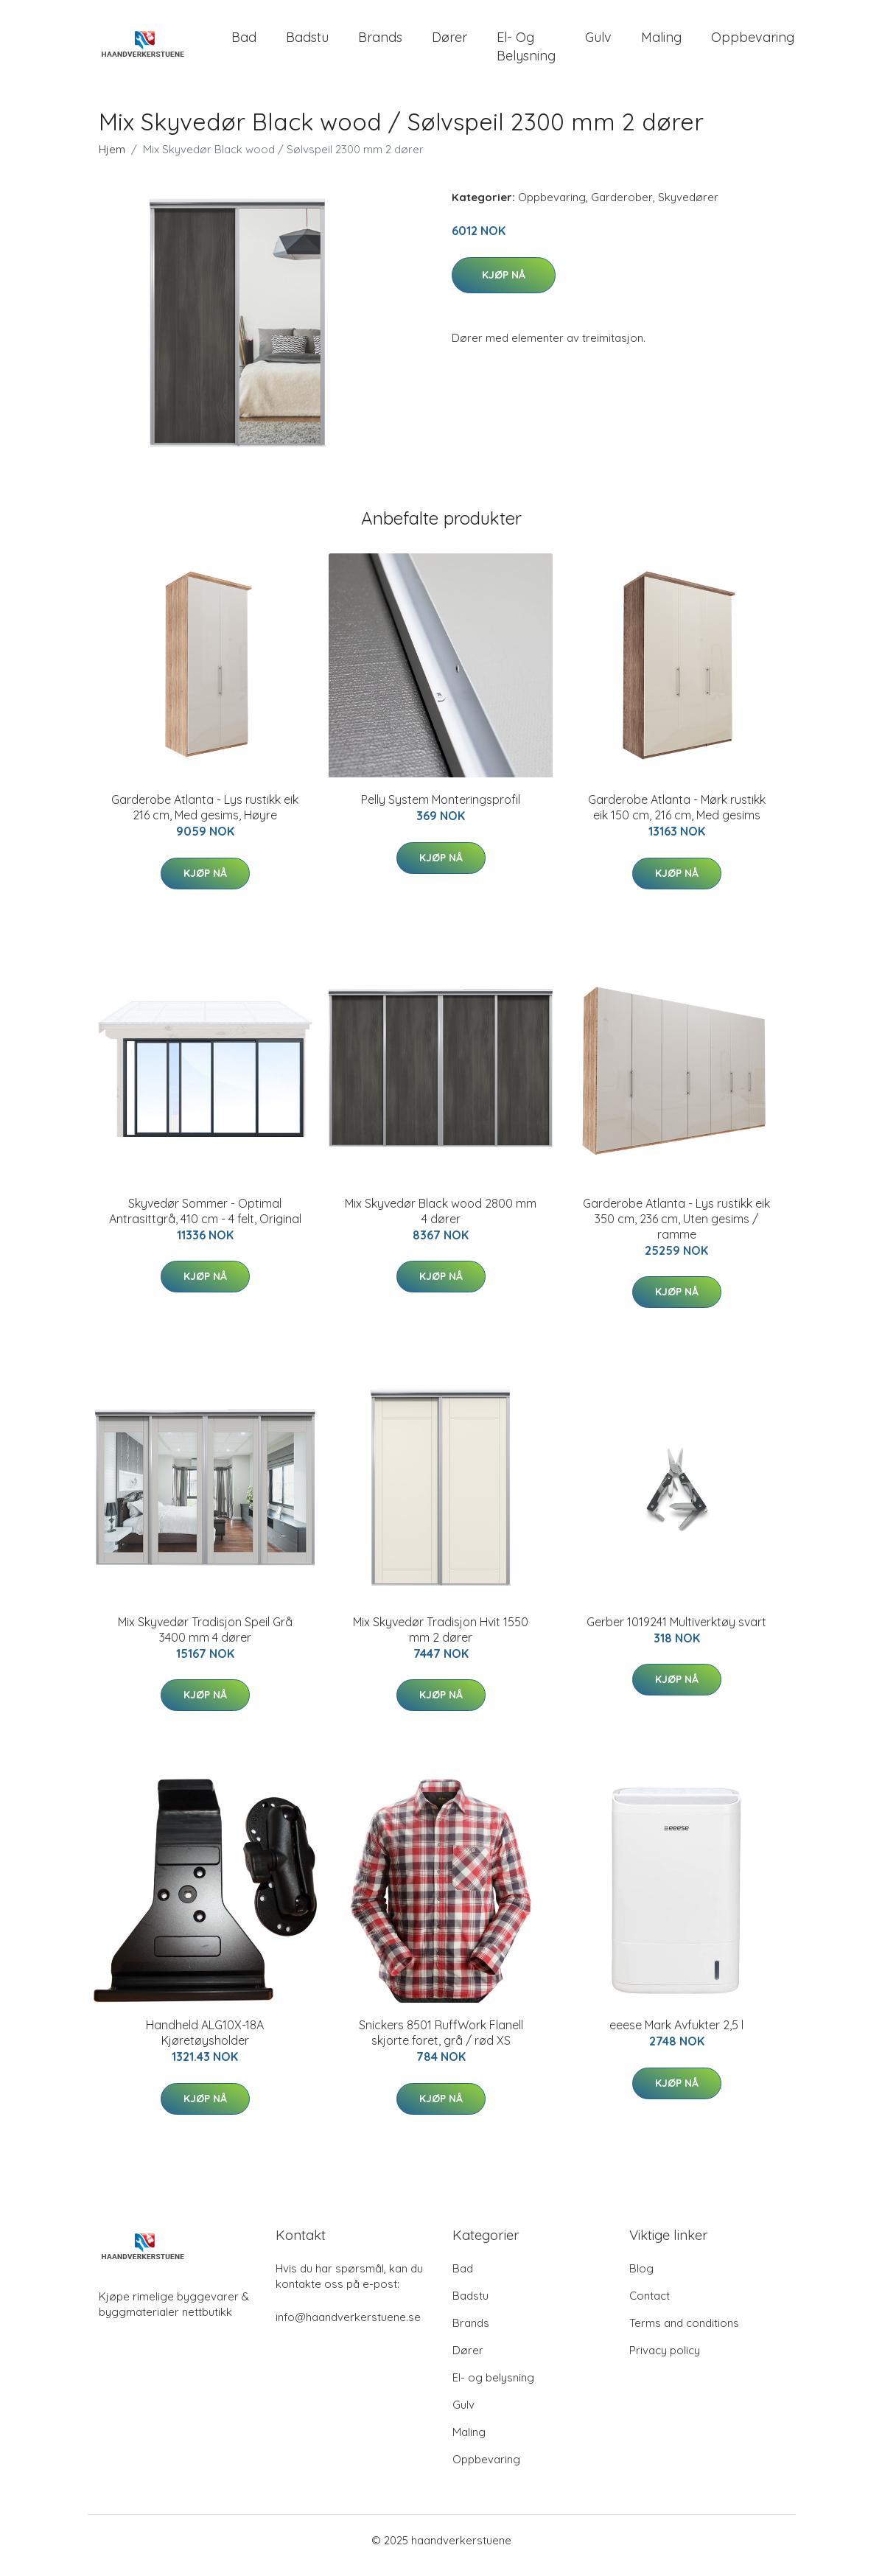 The height and width of the screenshot is (2576, 882). I want to click on Garderobe Atlanta - Lys rustikk eik 216 cm, Med gesims, Høyre, so click(204, 817).